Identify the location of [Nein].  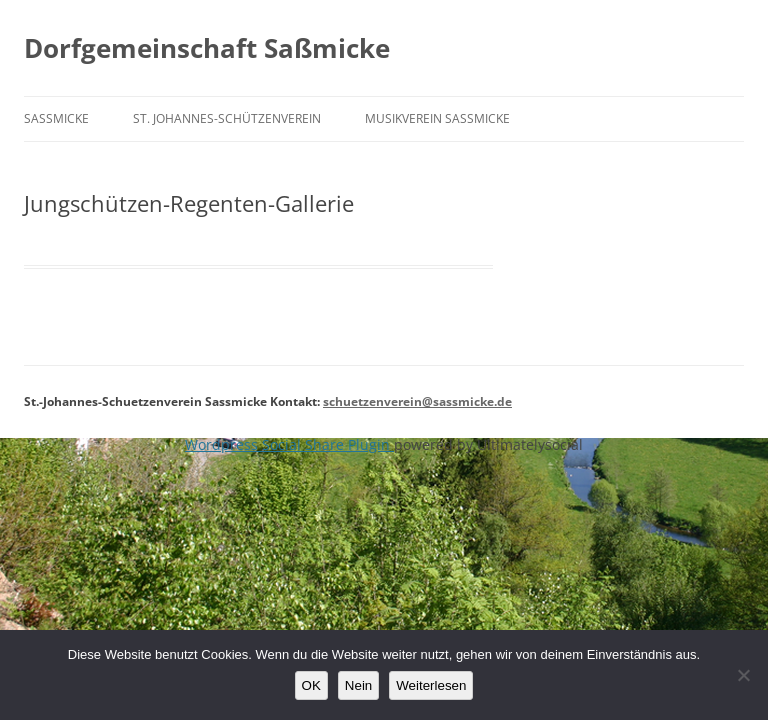
(743, 675).